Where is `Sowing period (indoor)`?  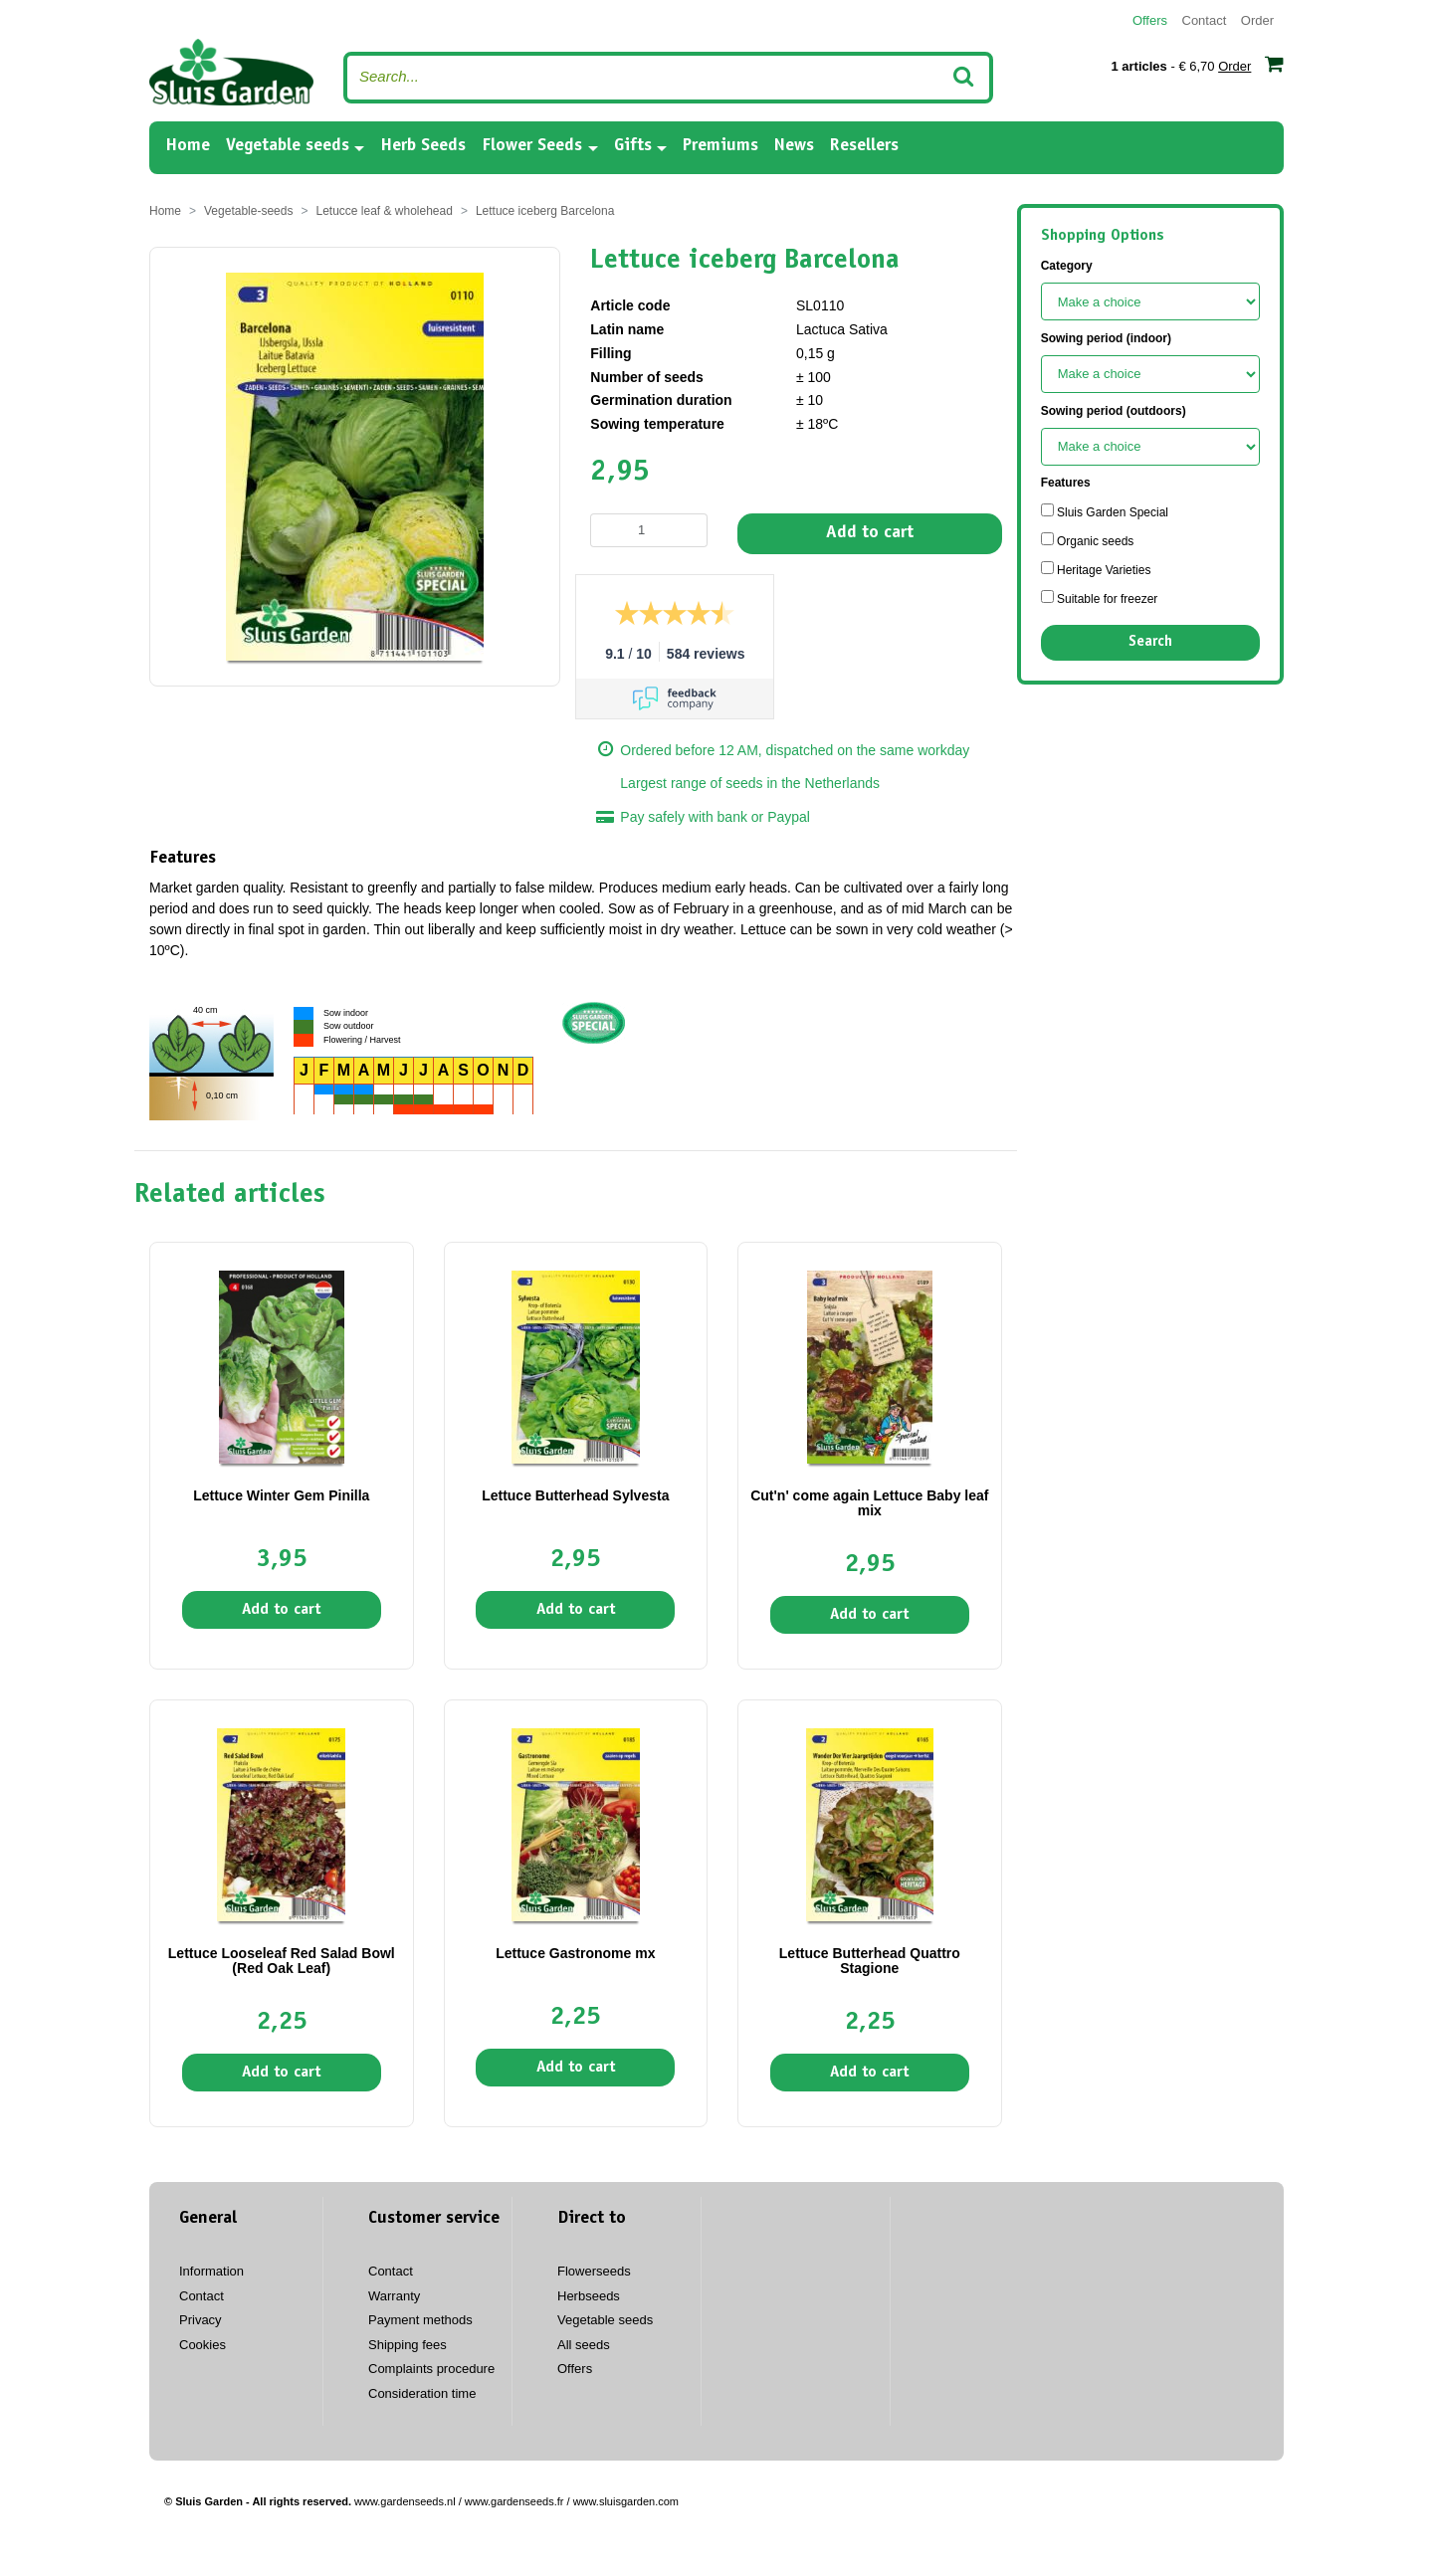 Sowing period (indoor) is located at coordinates (1106, 338).